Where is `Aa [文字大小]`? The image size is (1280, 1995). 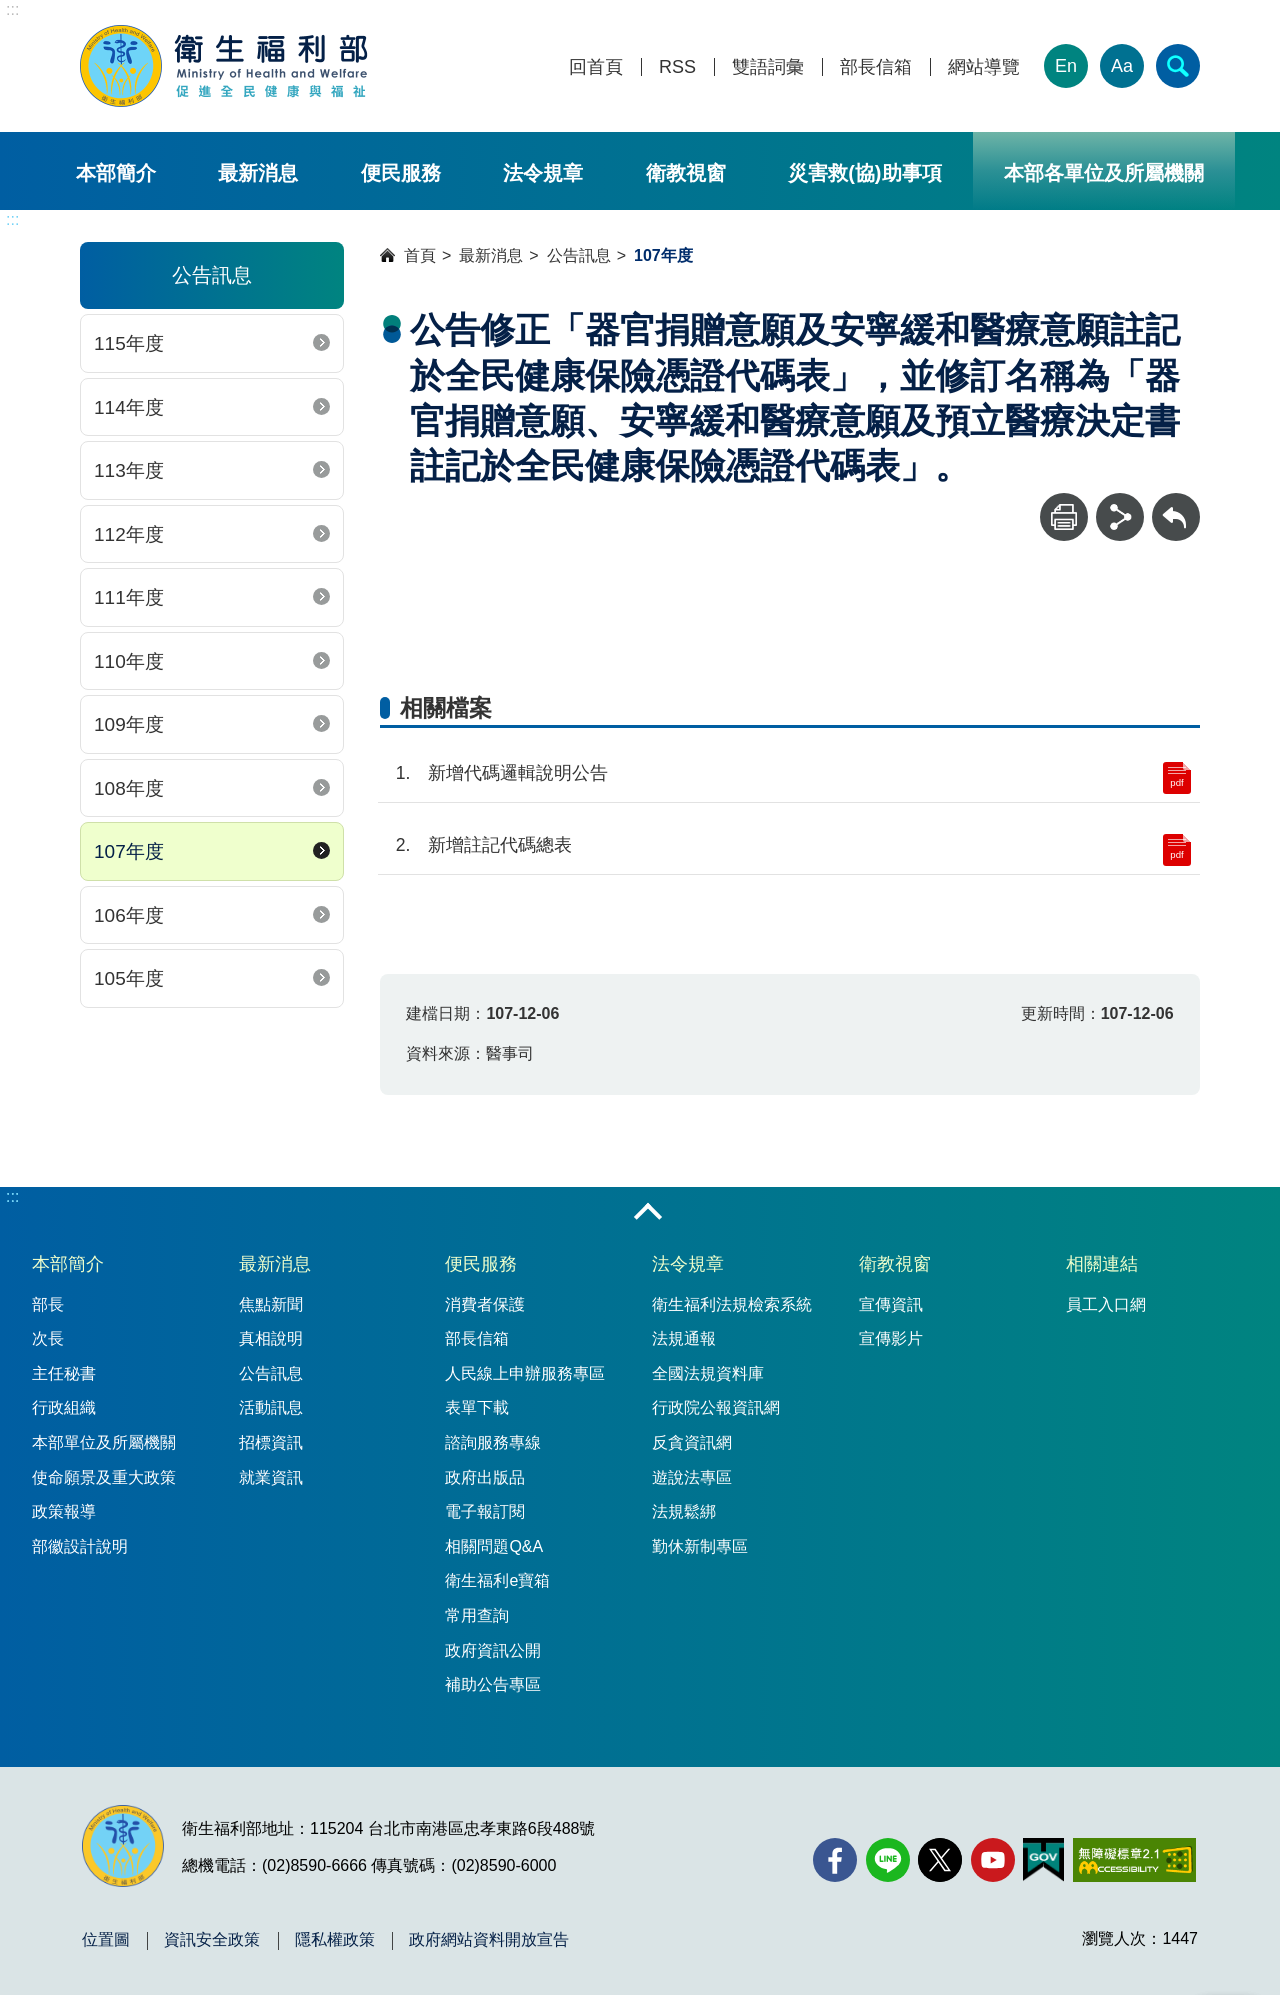
Aa [文字大小] is located at coordinates (1122, 66).